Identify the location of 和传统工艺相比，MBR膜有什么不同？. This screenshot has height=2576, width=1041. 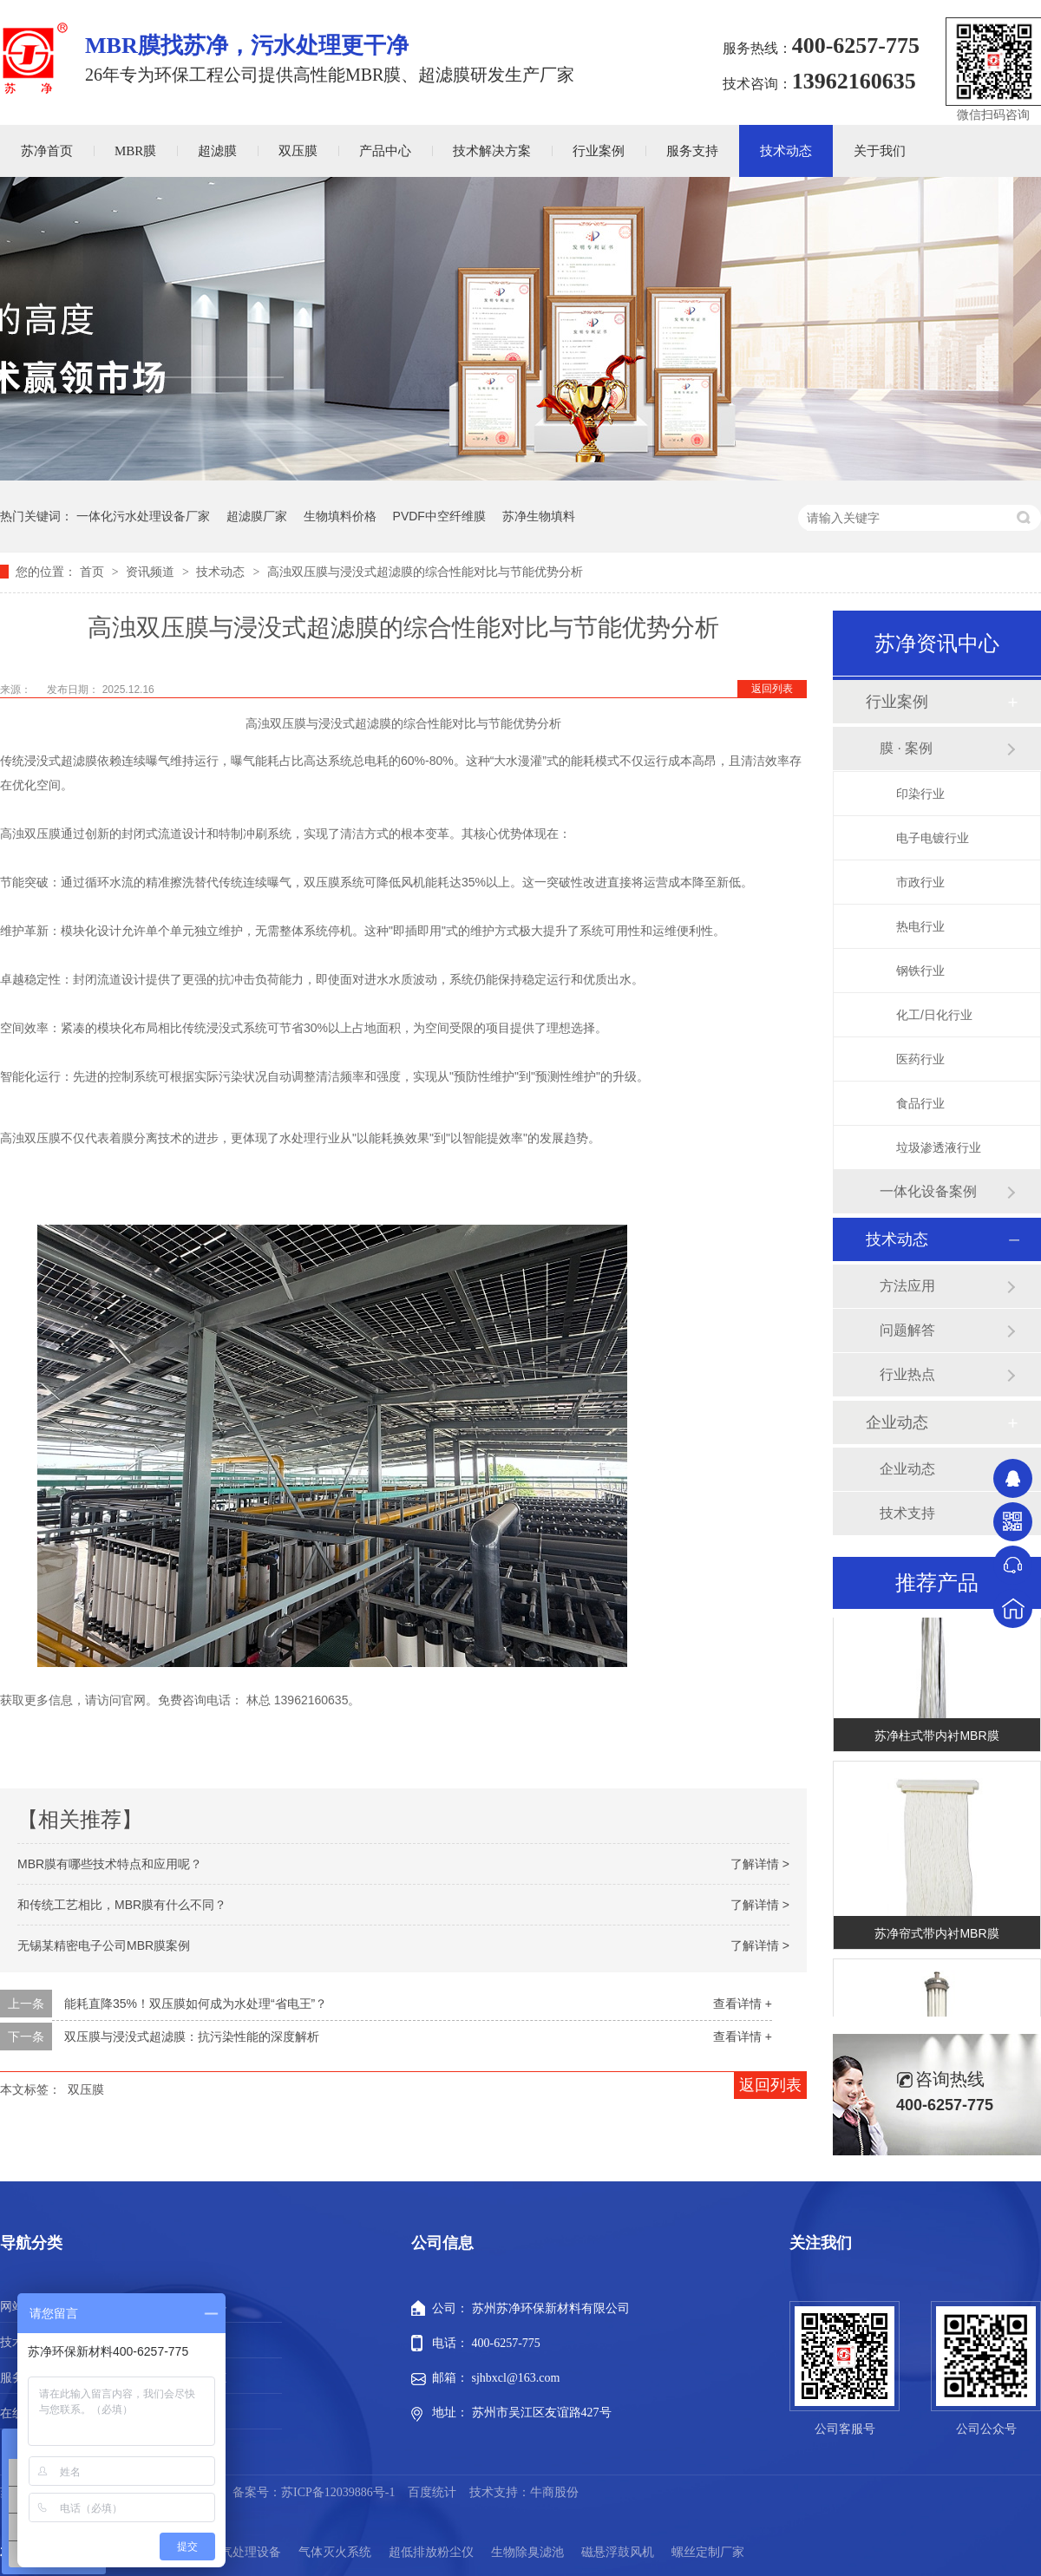
(121, 1905).